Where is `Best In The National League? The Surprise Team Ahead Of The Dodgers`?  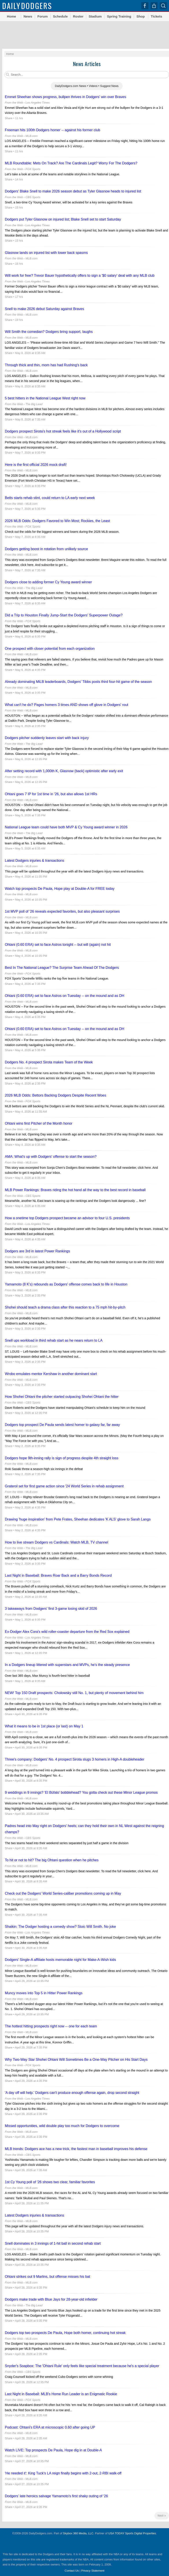
Best In The National League? The Surprise Team Ahead Of The Dodgers is located at coordinates (62, 967).